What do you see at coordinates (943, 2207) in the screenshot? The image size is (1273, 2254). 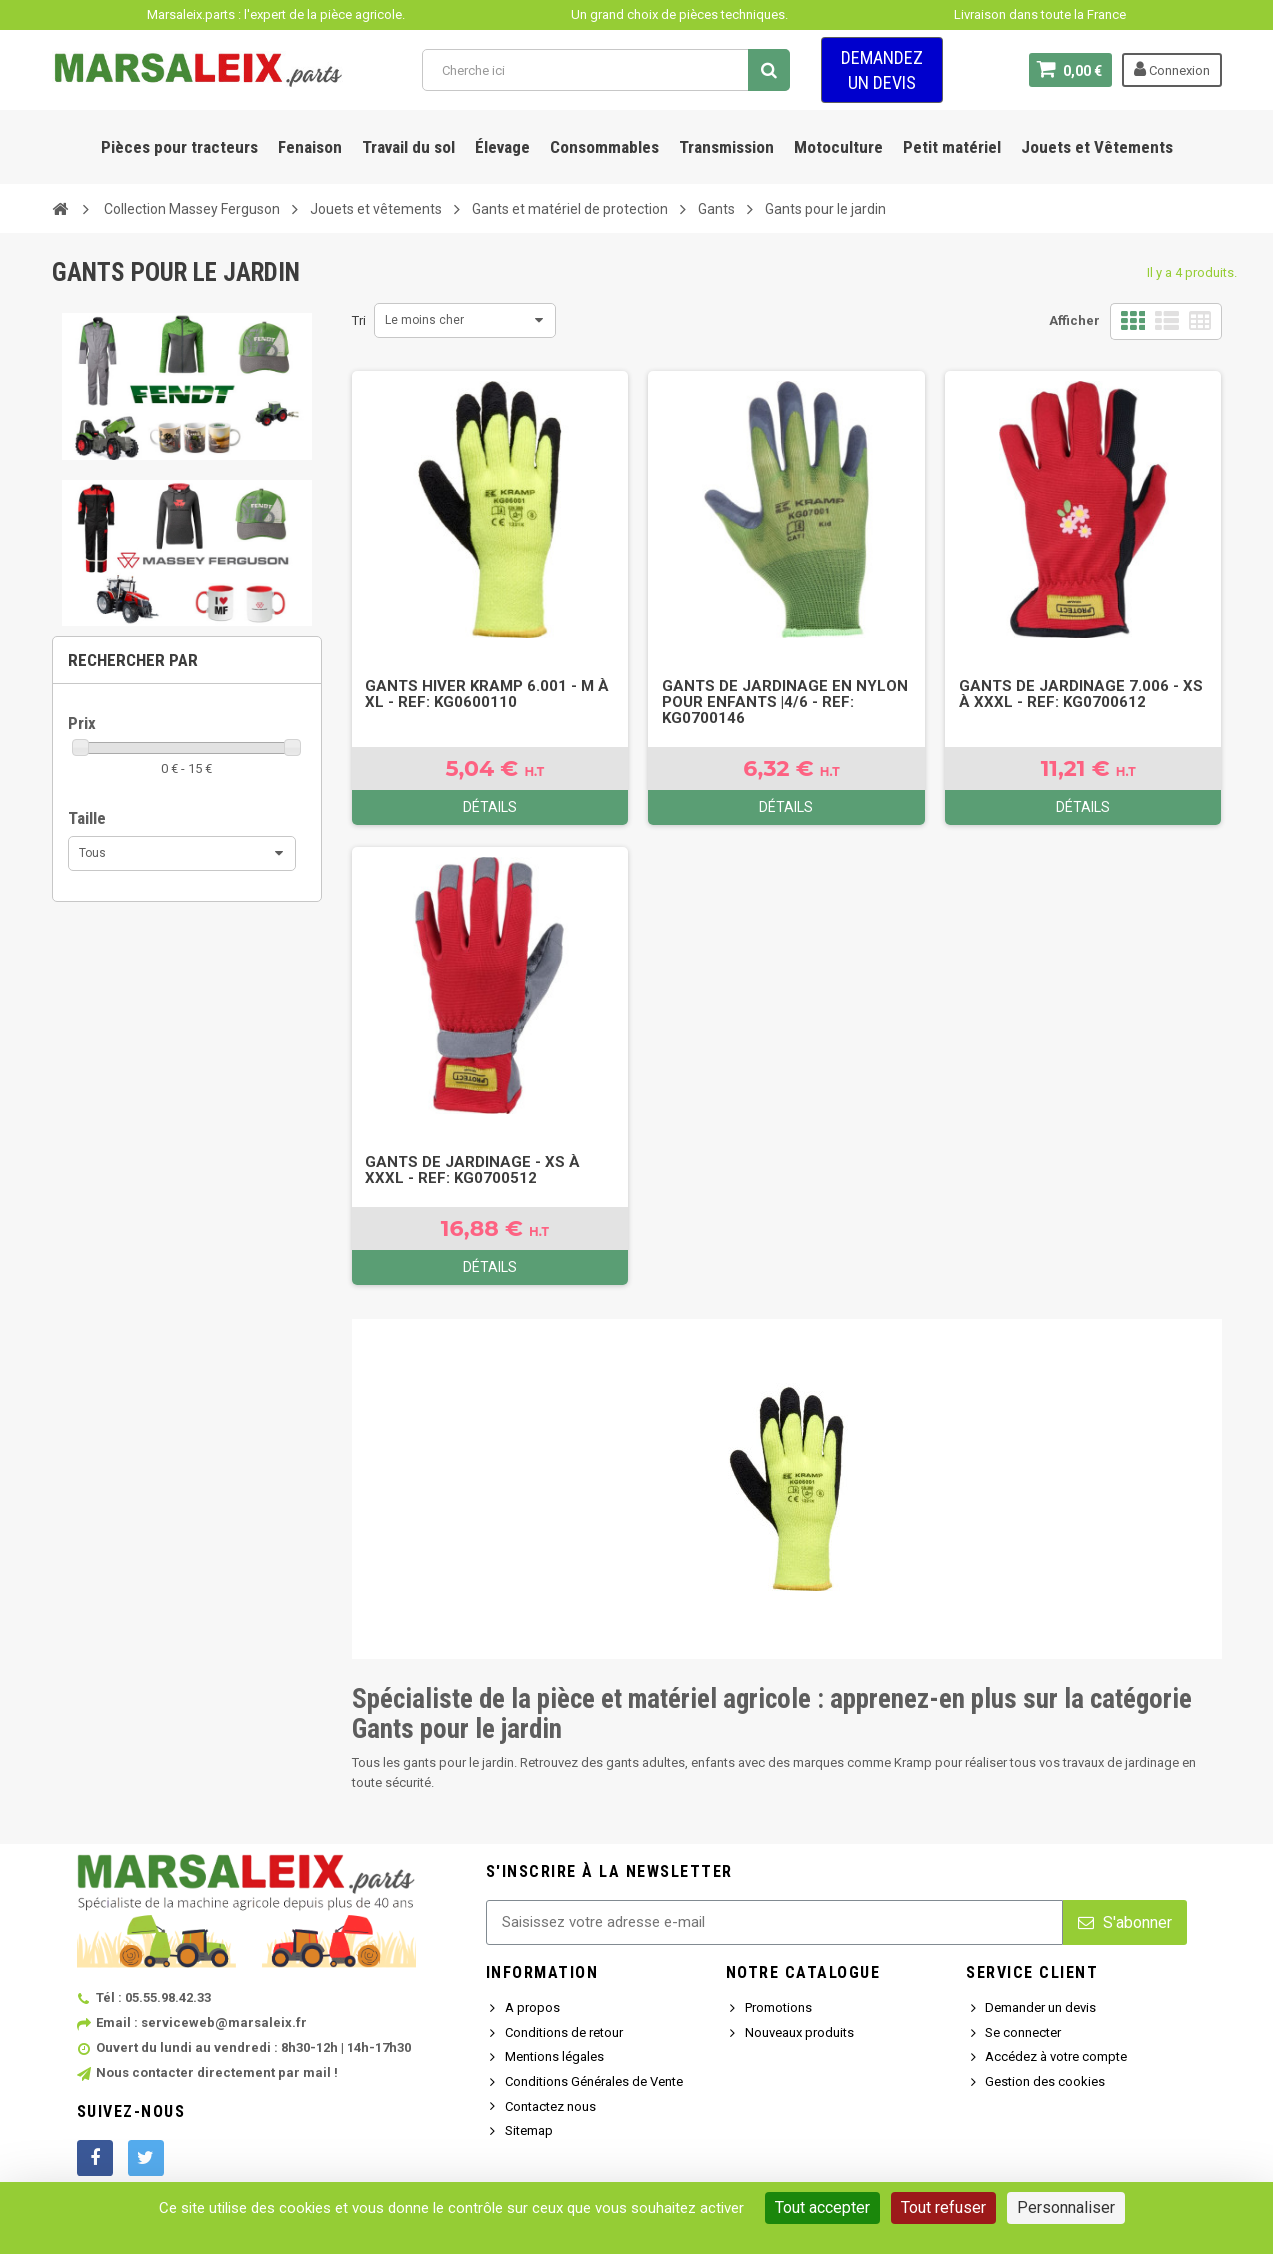 I see `Tout refuser [Cookies : Tout refuser]` at bounding box center [943, 2207].